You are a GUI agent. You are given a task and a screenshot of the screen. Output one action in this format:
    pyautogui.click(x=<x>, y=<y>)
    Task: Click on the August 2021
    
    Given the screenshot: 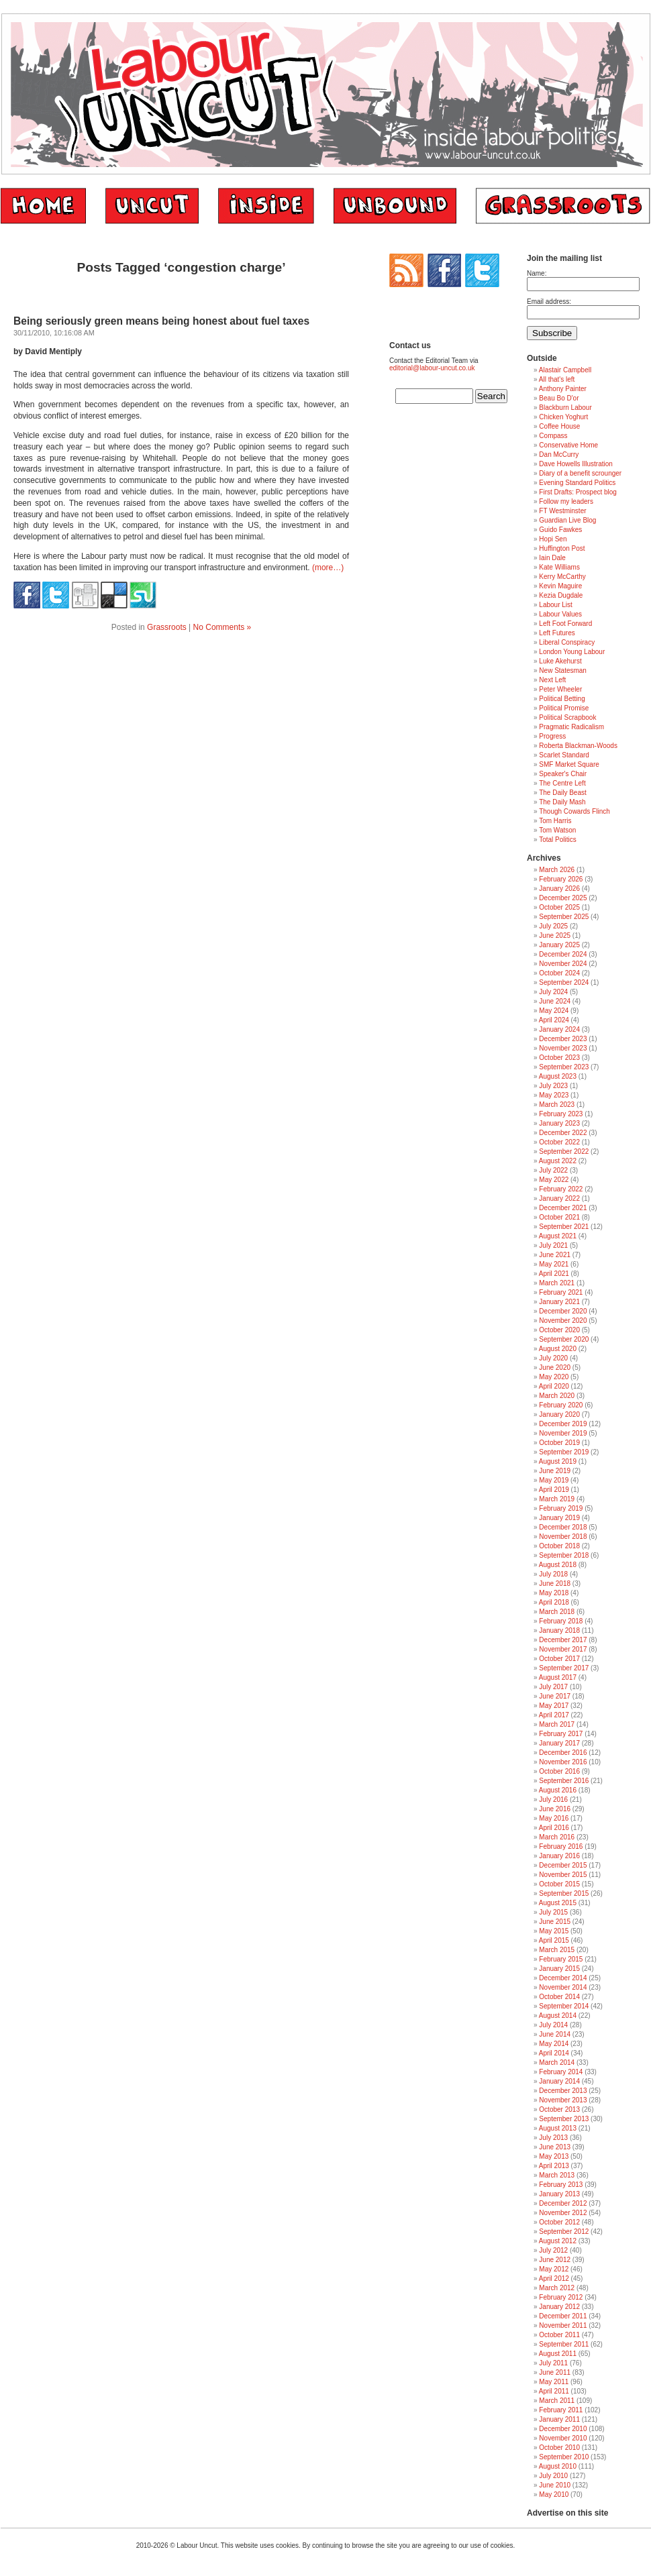 What is the action you would take?
    pyautogui.click(x=558, y=1236)
    